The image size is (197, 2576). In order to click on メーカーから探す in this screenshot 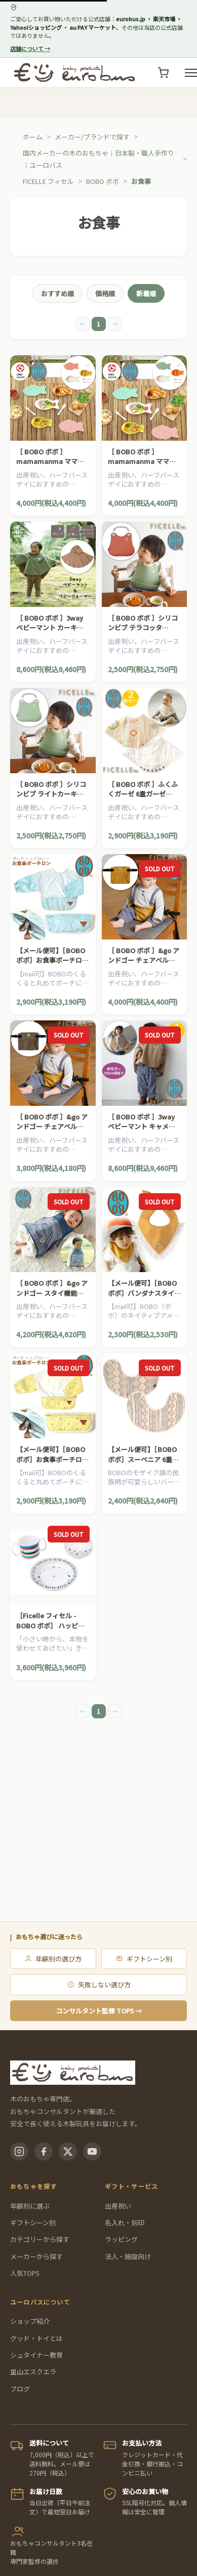, I will do `click(36, 2256)`.